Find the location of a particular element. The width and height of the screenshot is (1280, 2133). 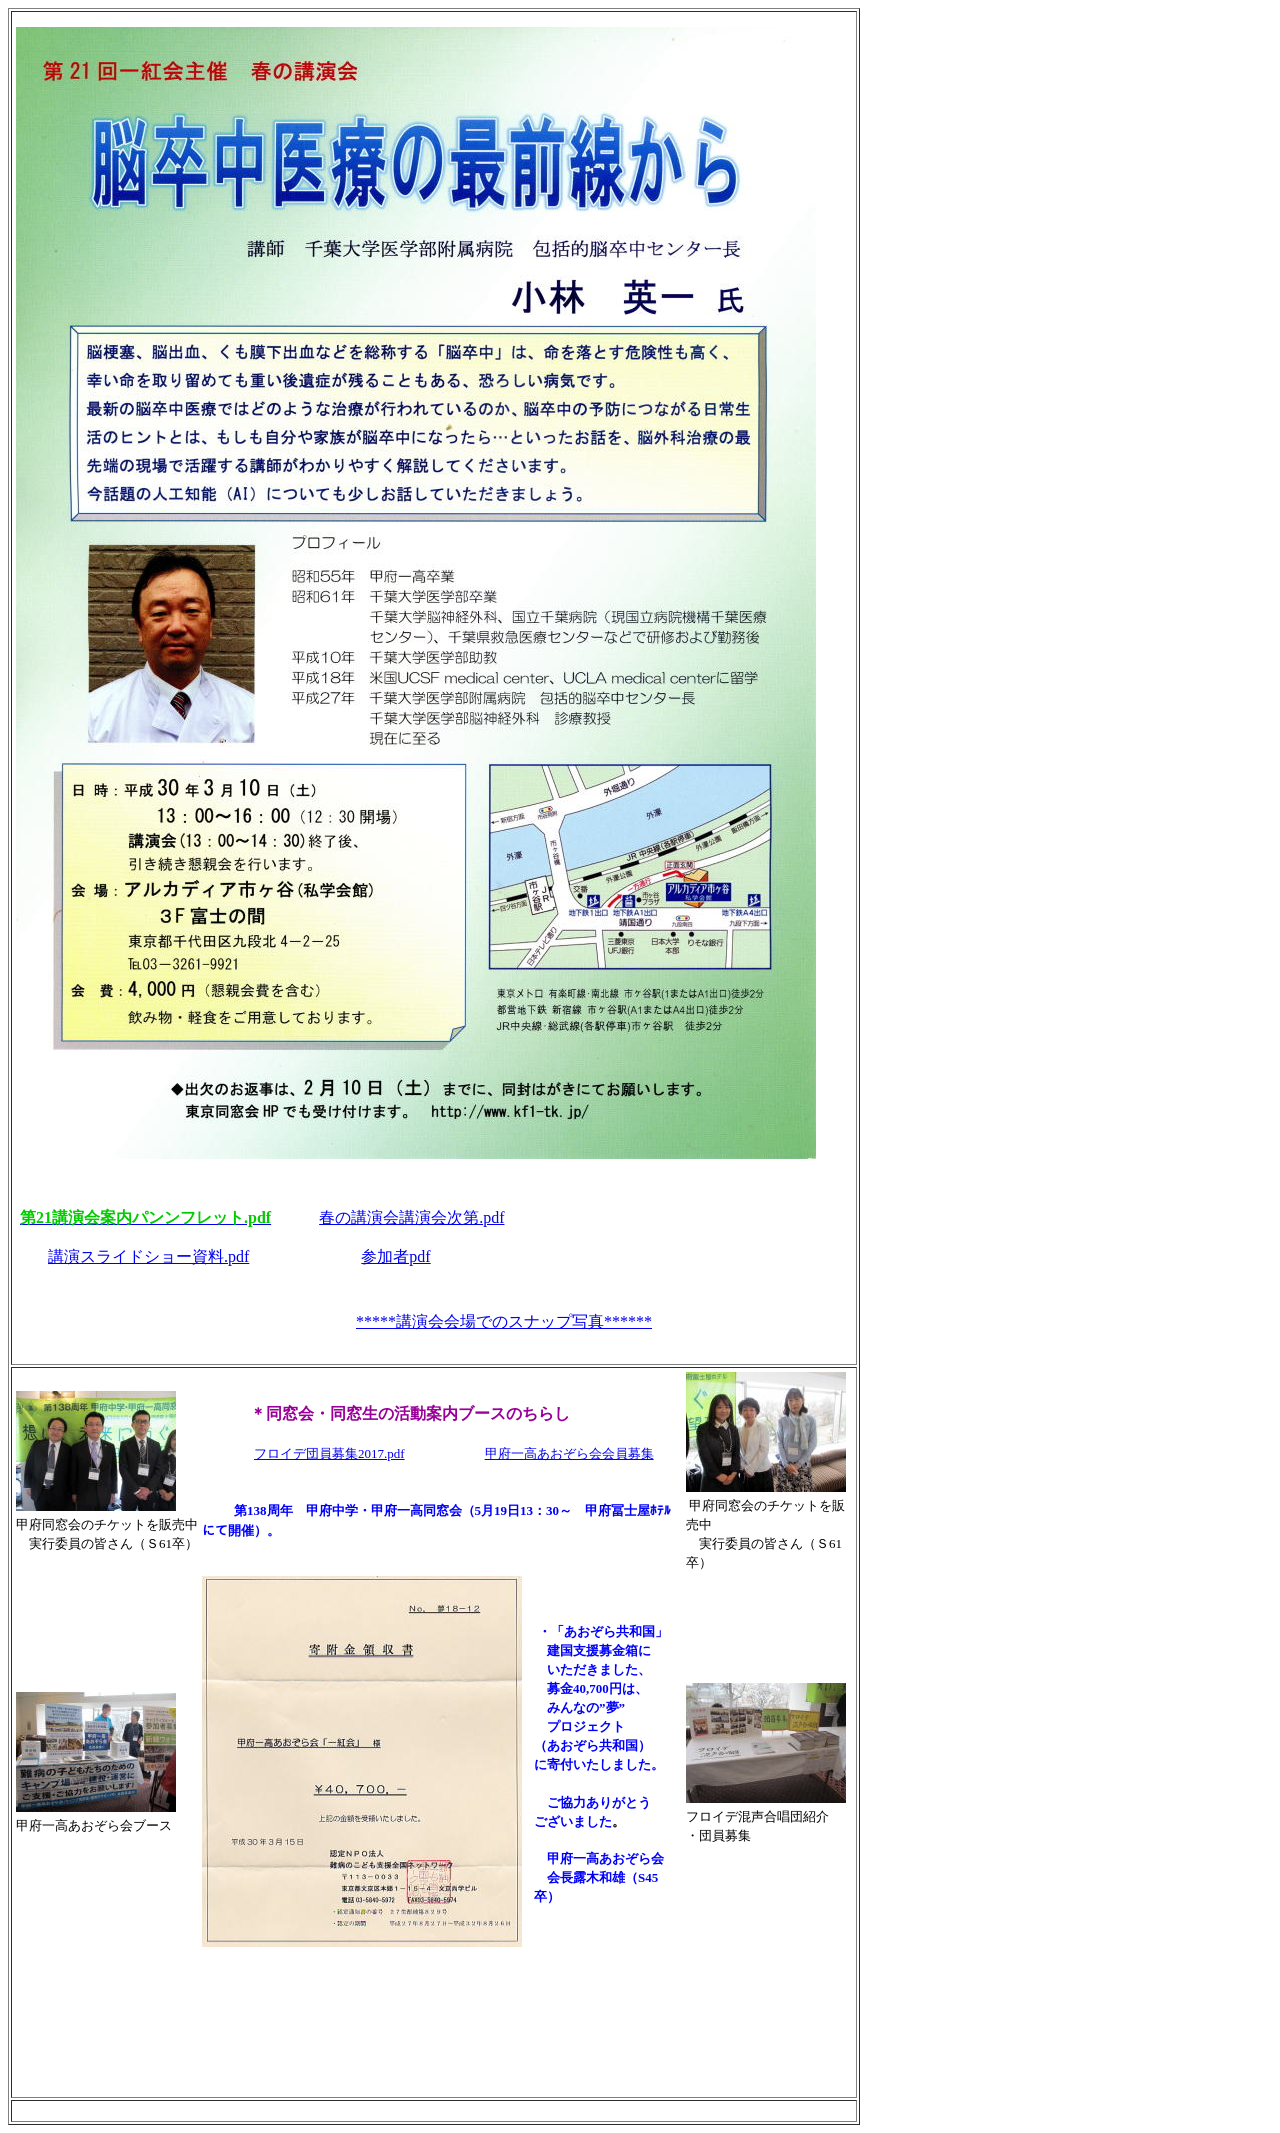

*****講演会会場でのスナップ写真****** is located at coordinates (504, 1321).